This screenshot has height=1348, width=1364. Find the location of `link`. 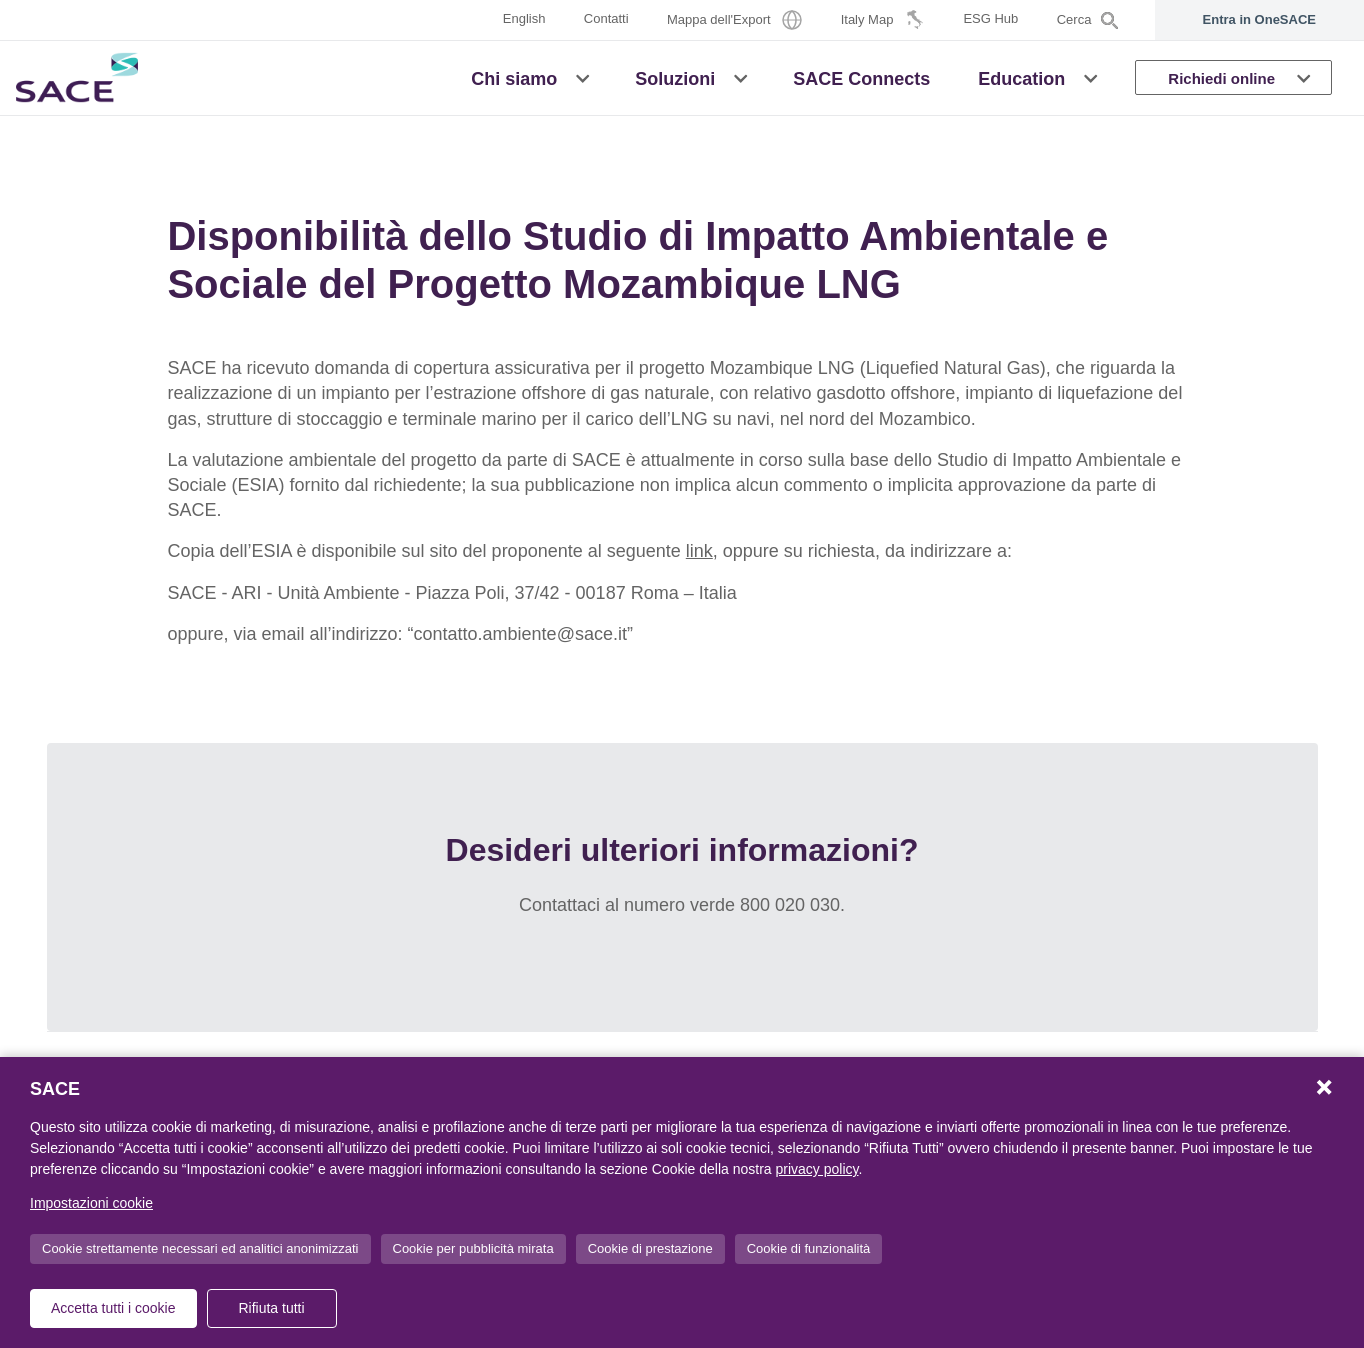

link is located at coordinates (699, 551).